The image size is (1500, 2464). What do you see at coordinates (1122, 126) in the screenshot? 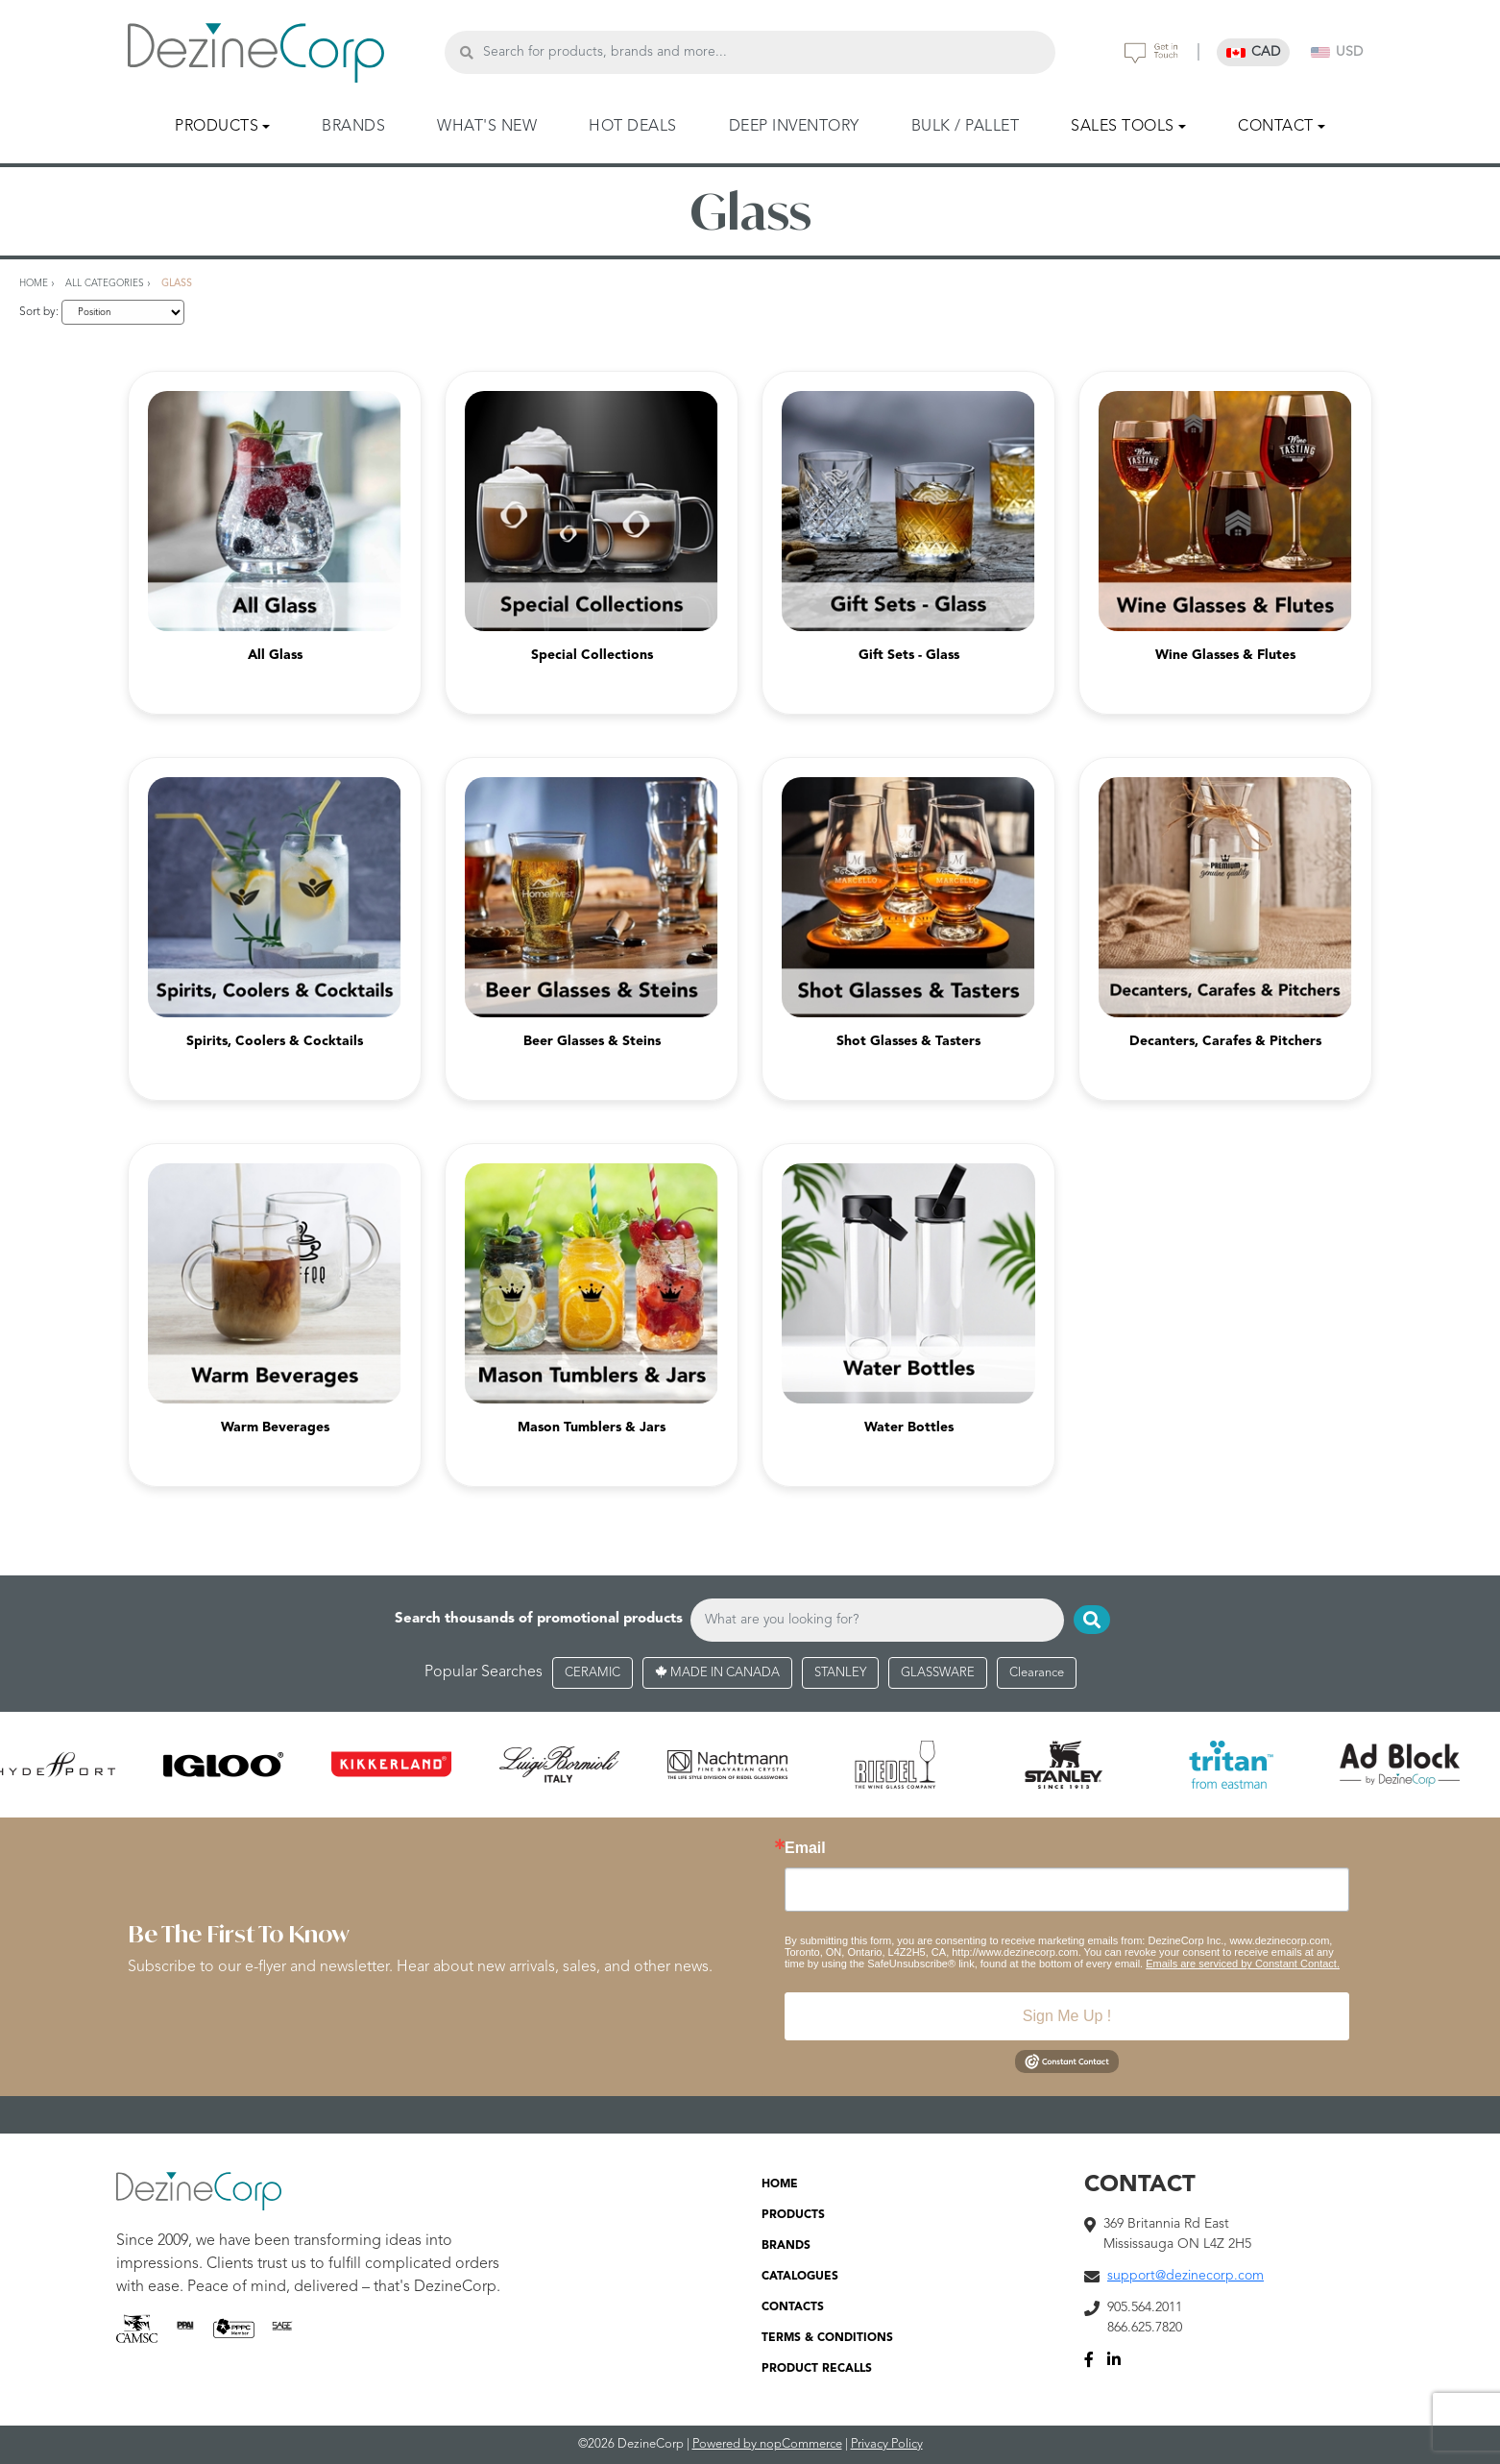
I see `SALES TOOLS [button]` at bounding box center [1122, 126].